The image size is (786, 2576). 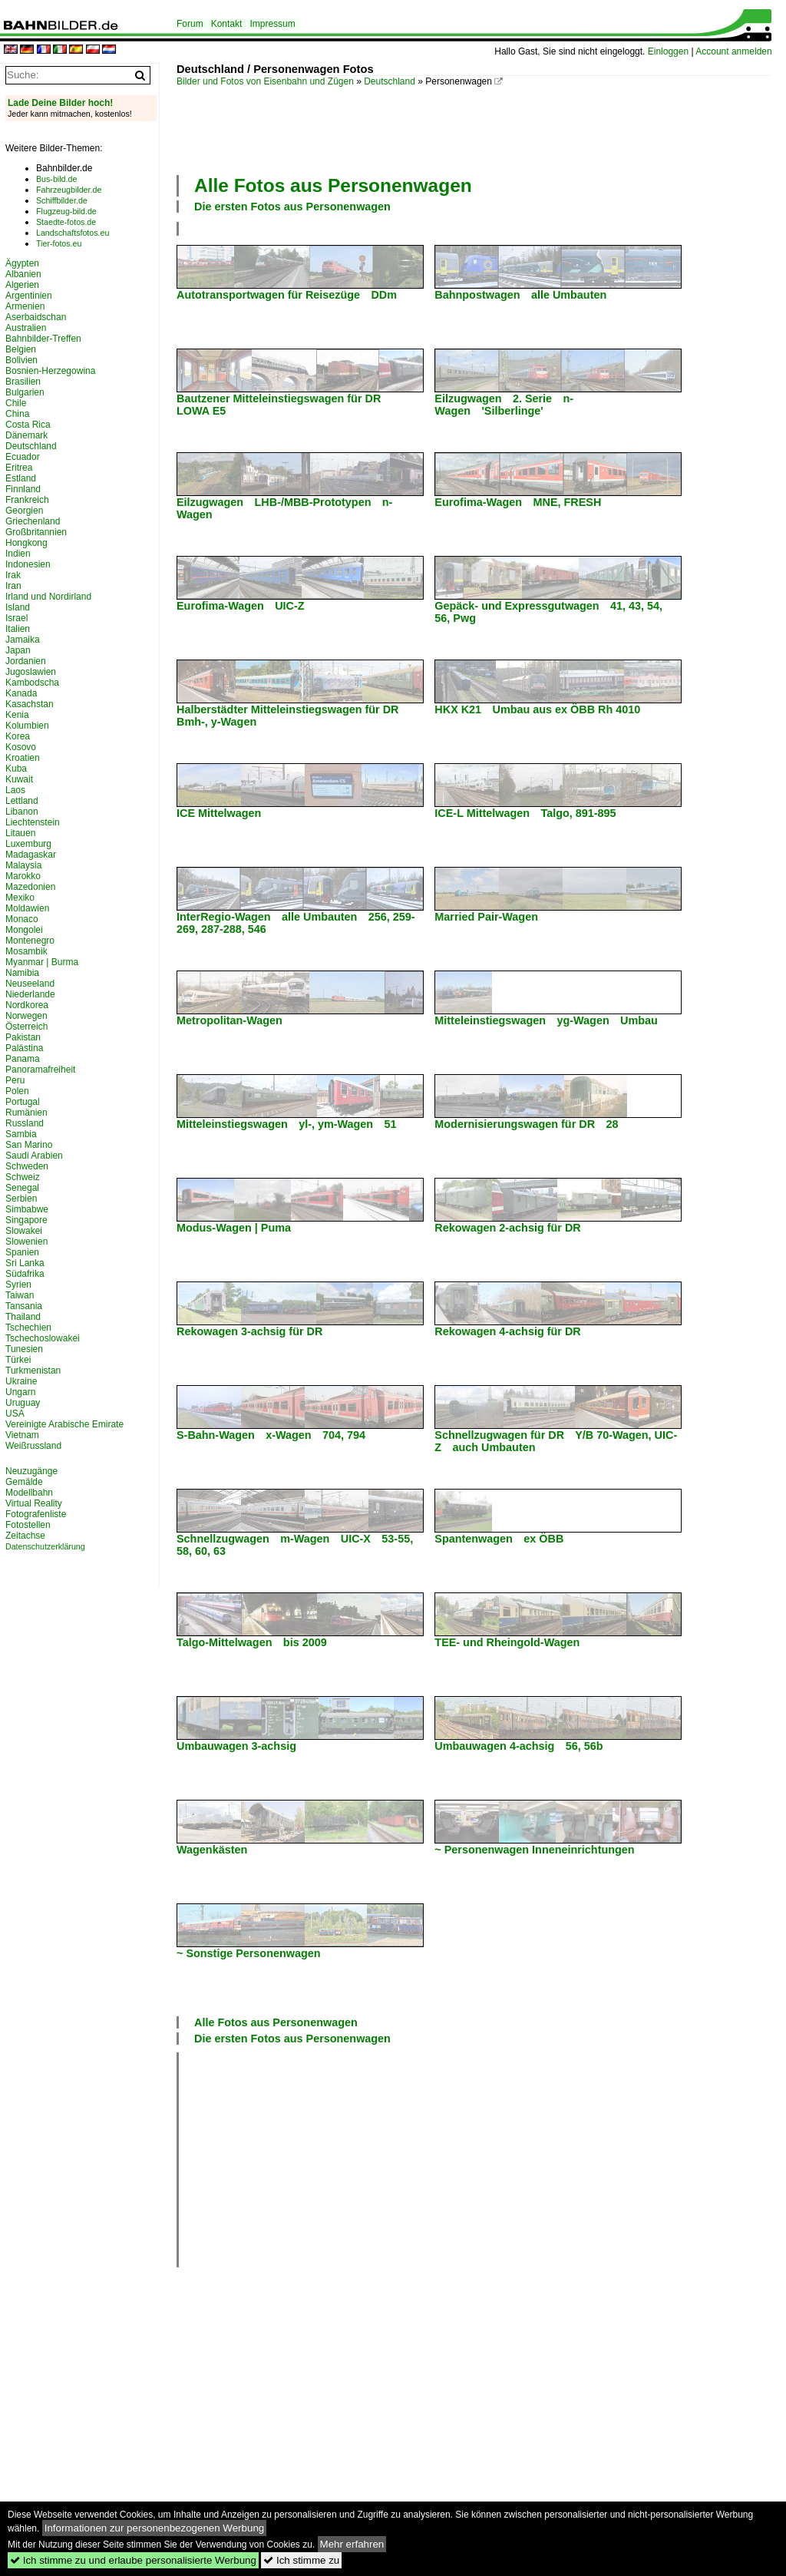 I want to click on Niederlande, so click(x=30, y=994).